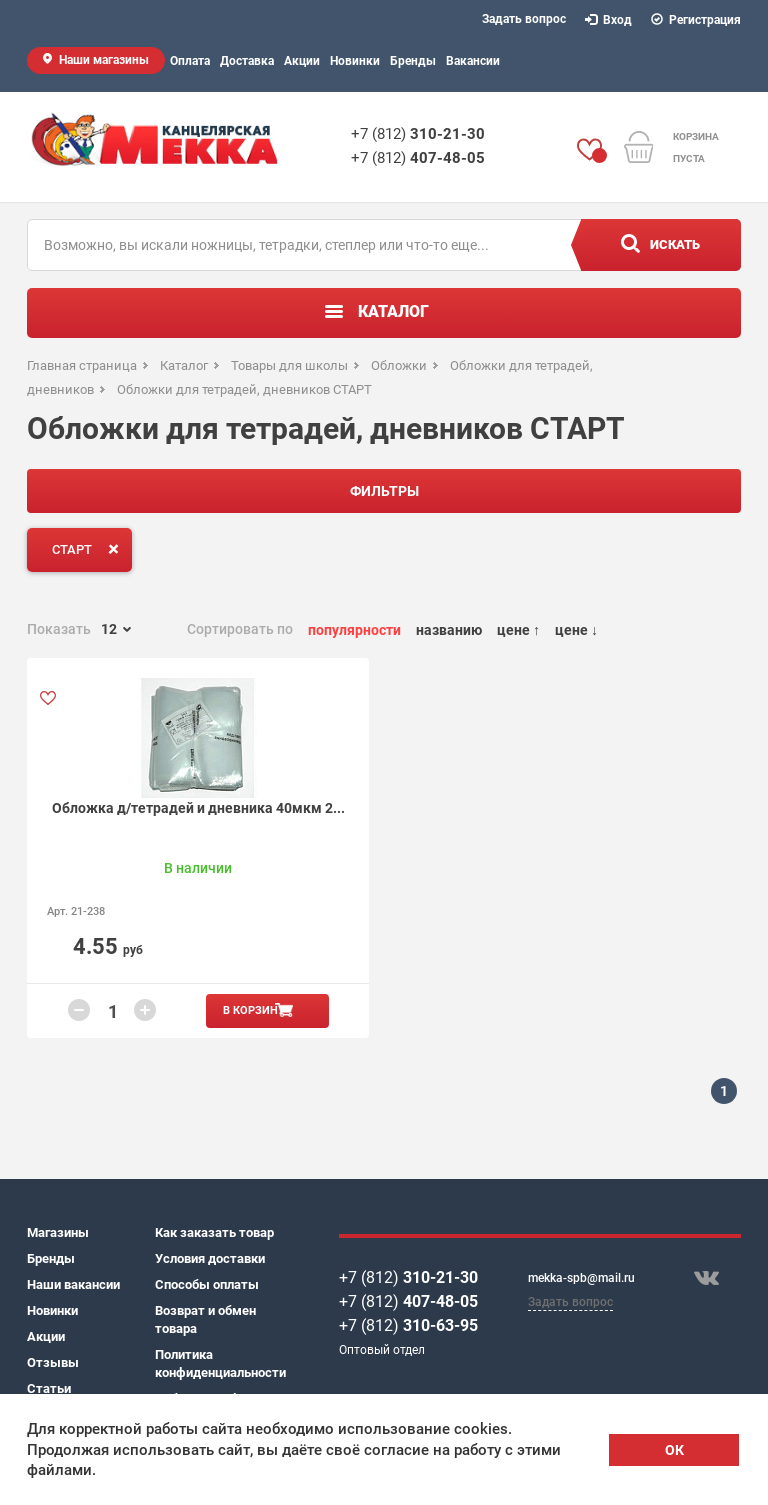 Image resolution: width=768 pixels, height=1505 pixels. I want to click on Наши магазины, so click(104, 60).